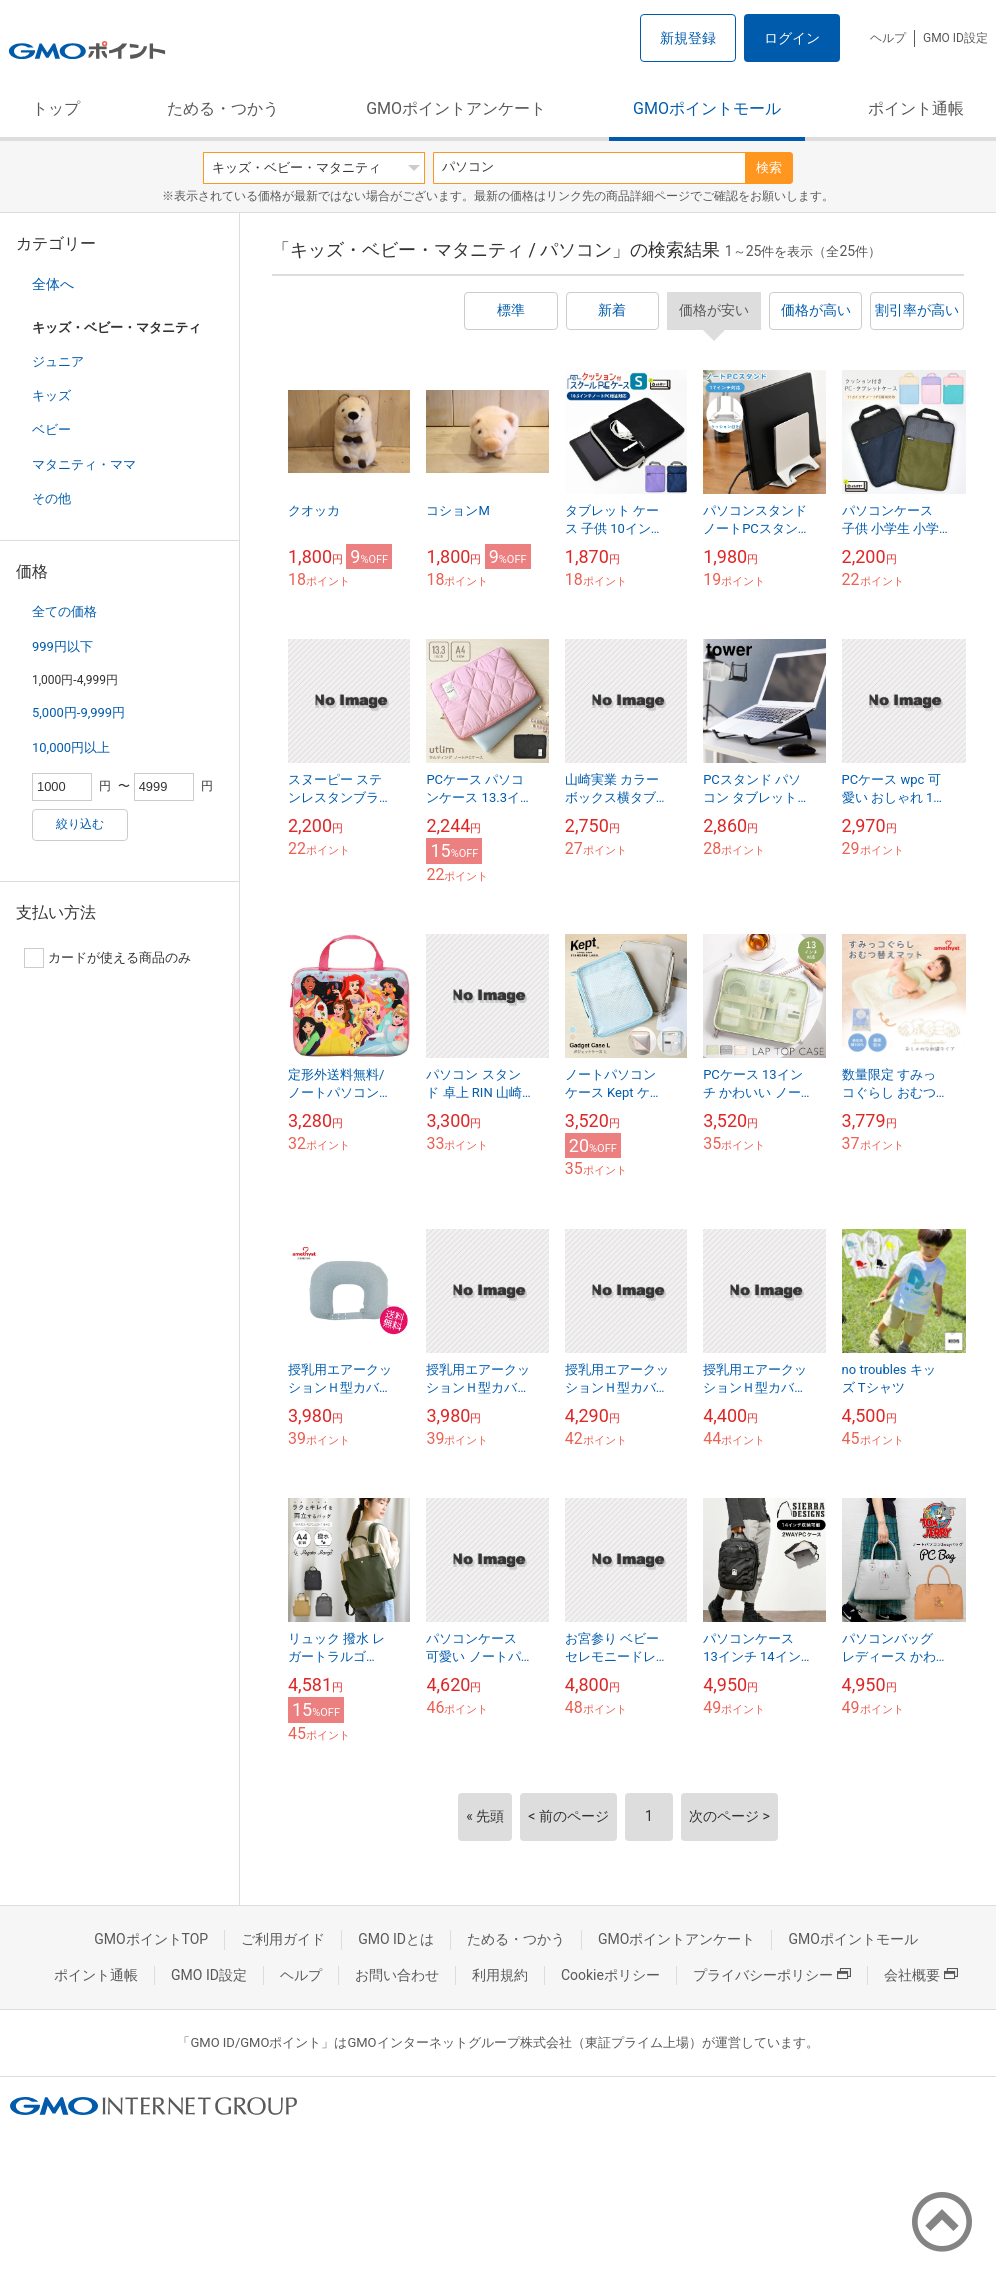 The width and height of the screenshot is (996, 2288). What do you see at coordinates (51, 429) in the screenshot?
I see `ベビー` at bounding box center [51, 429].